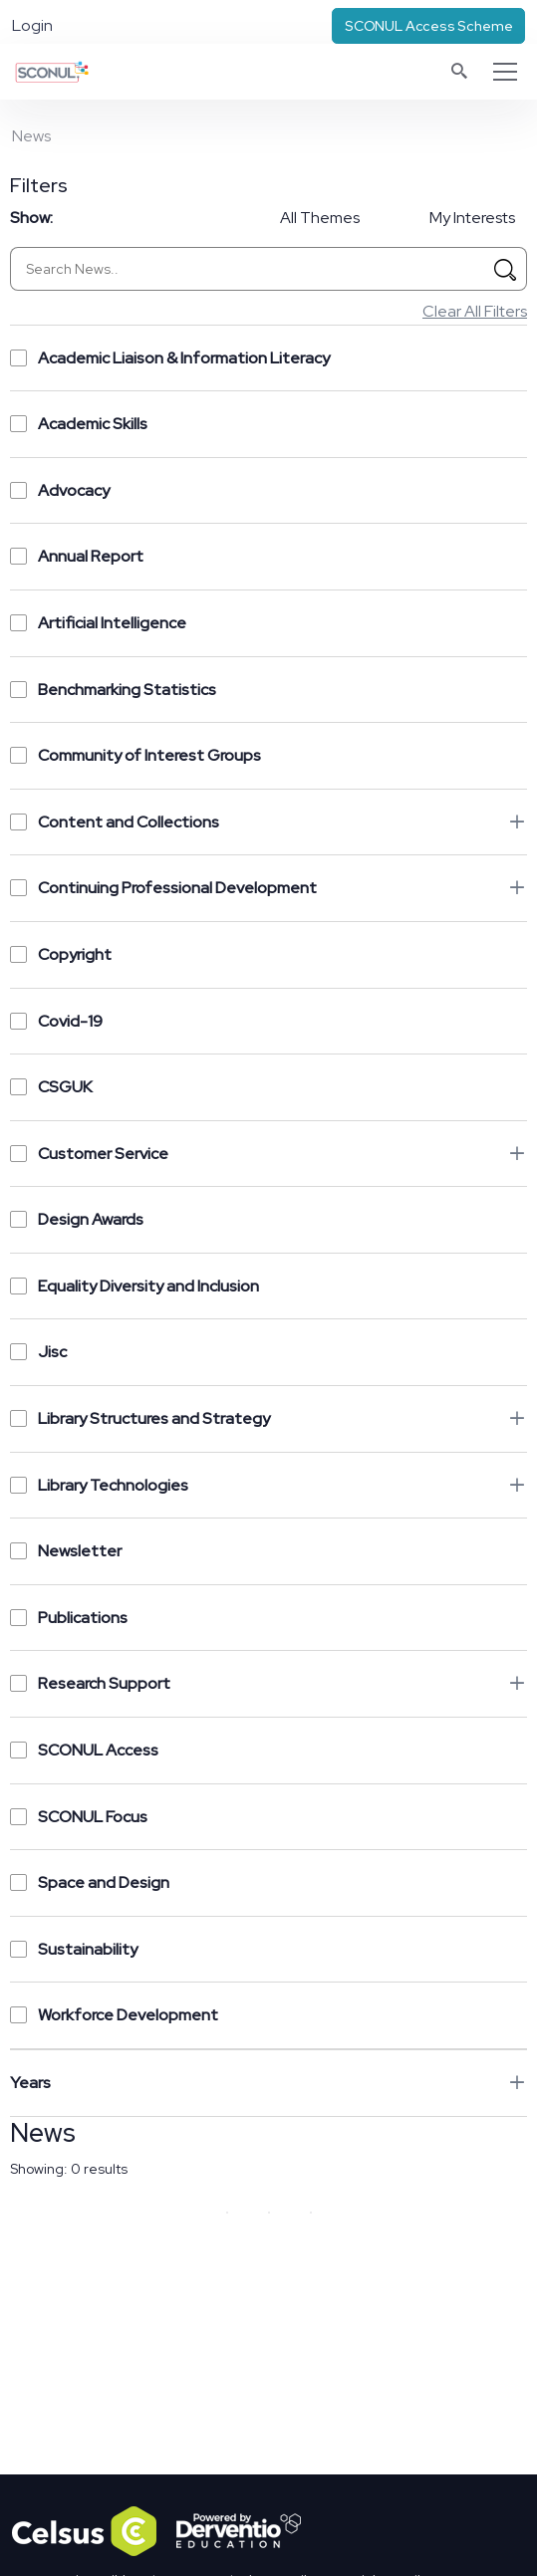  What do you see at coordinates (60, 490) in the screenshot?
I see `Advocacy` at bounding box center [60, 490].